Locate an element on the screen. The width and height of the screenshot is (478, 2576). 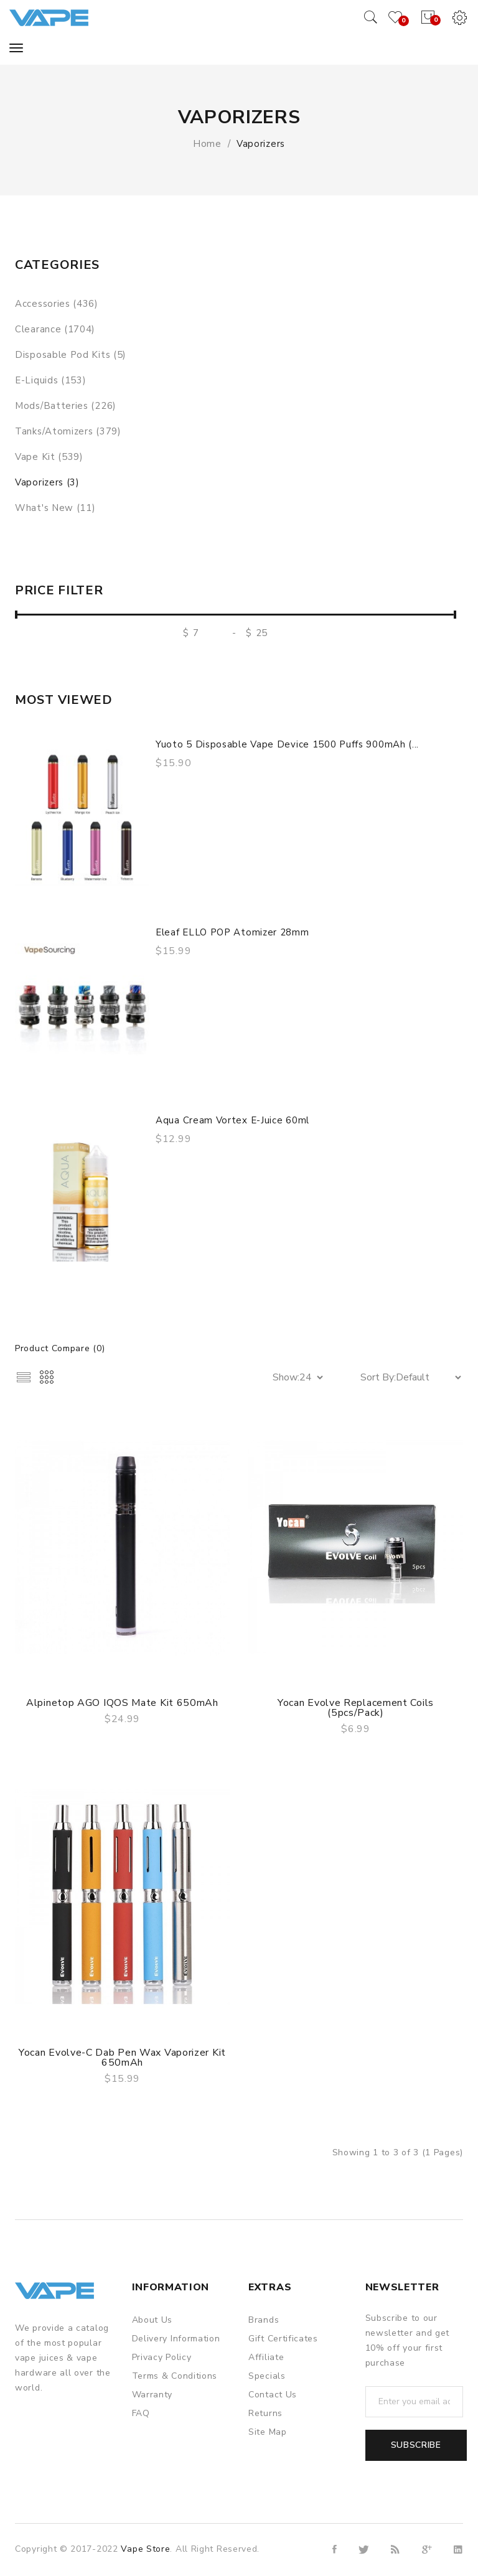
Site Map is located at coordinates (267, 2432).